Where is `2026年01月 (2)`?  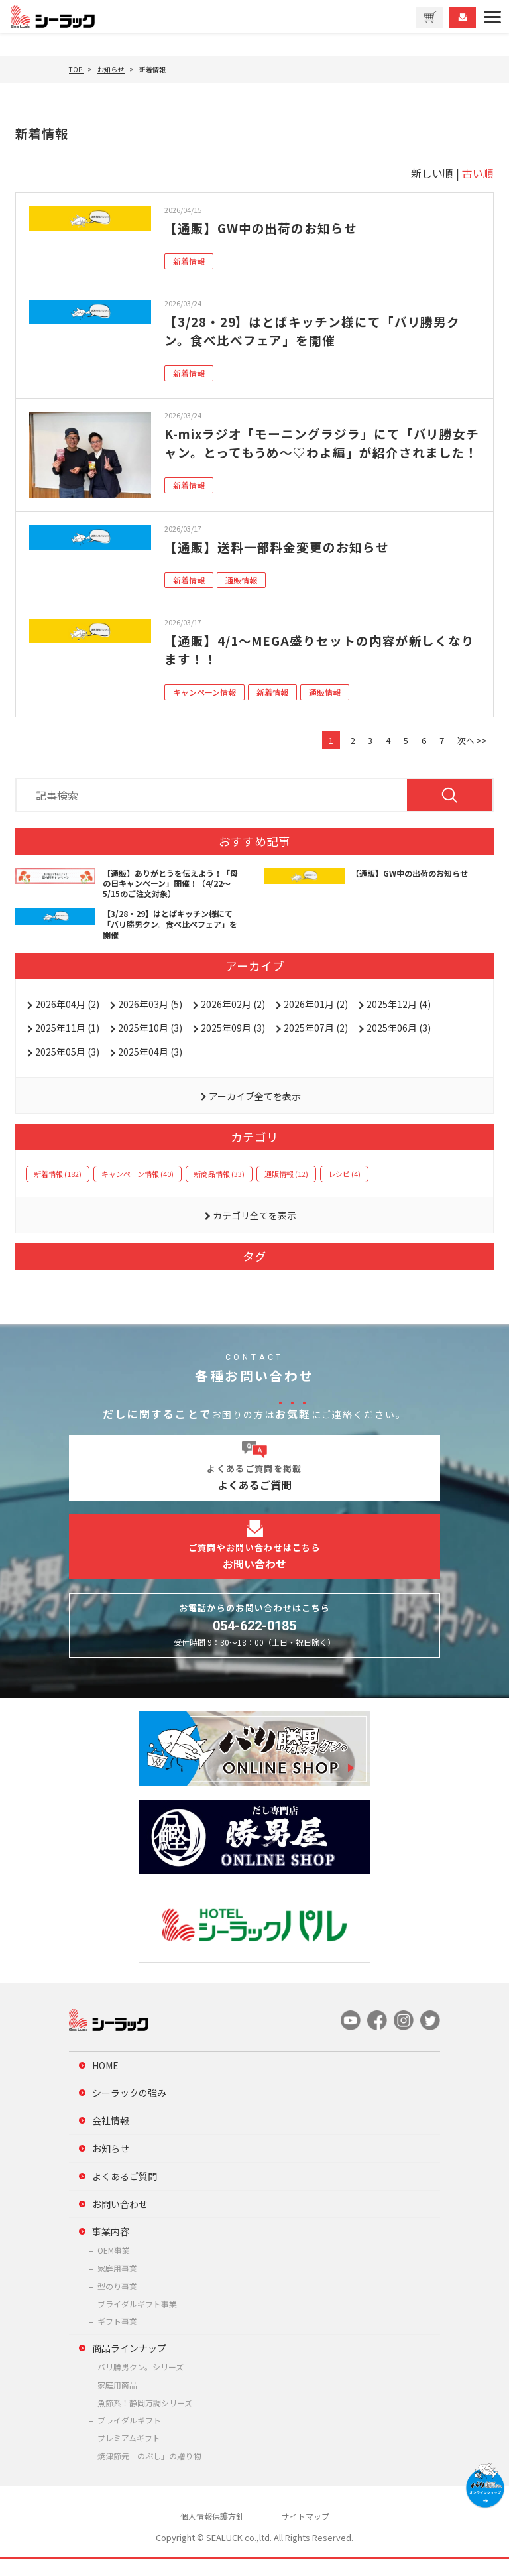
2026年01月 (2) is located at coordinates (316, 1020).